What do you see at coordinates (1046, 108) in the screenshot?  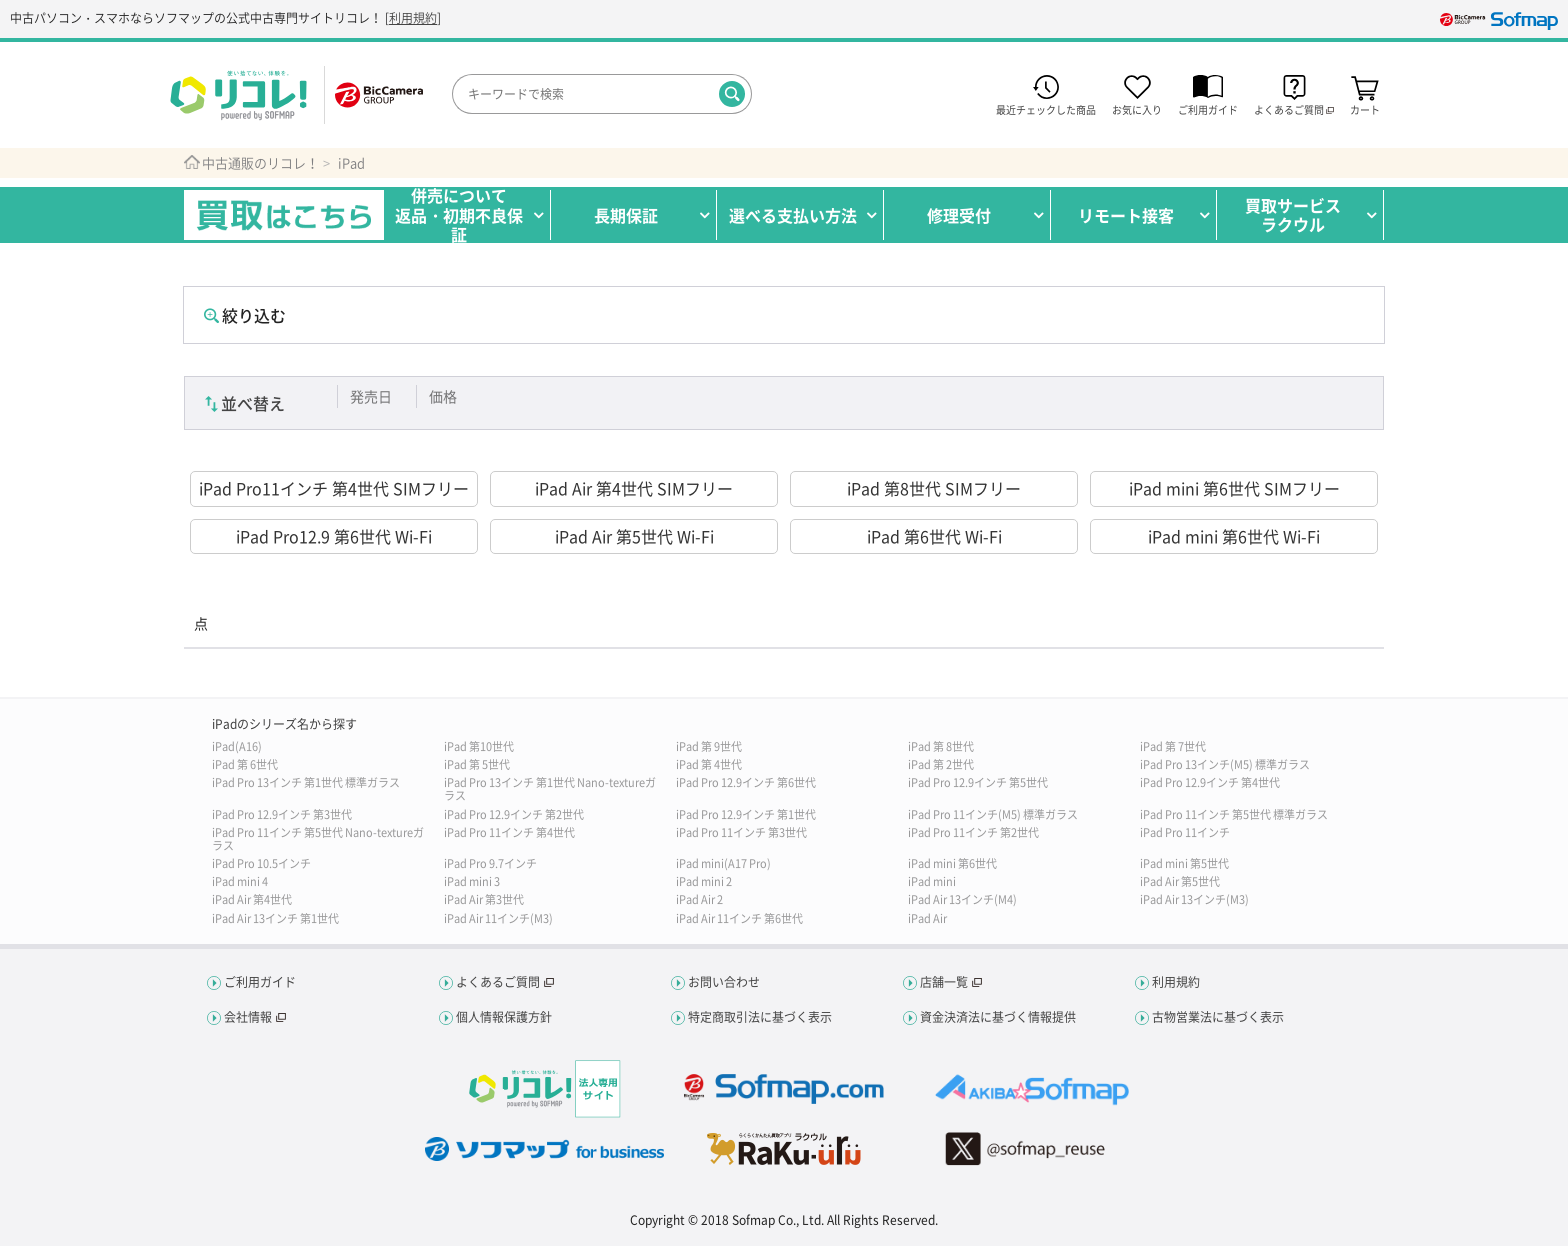 I see `最近チェックした商品` at bounding box center [1046, 108].